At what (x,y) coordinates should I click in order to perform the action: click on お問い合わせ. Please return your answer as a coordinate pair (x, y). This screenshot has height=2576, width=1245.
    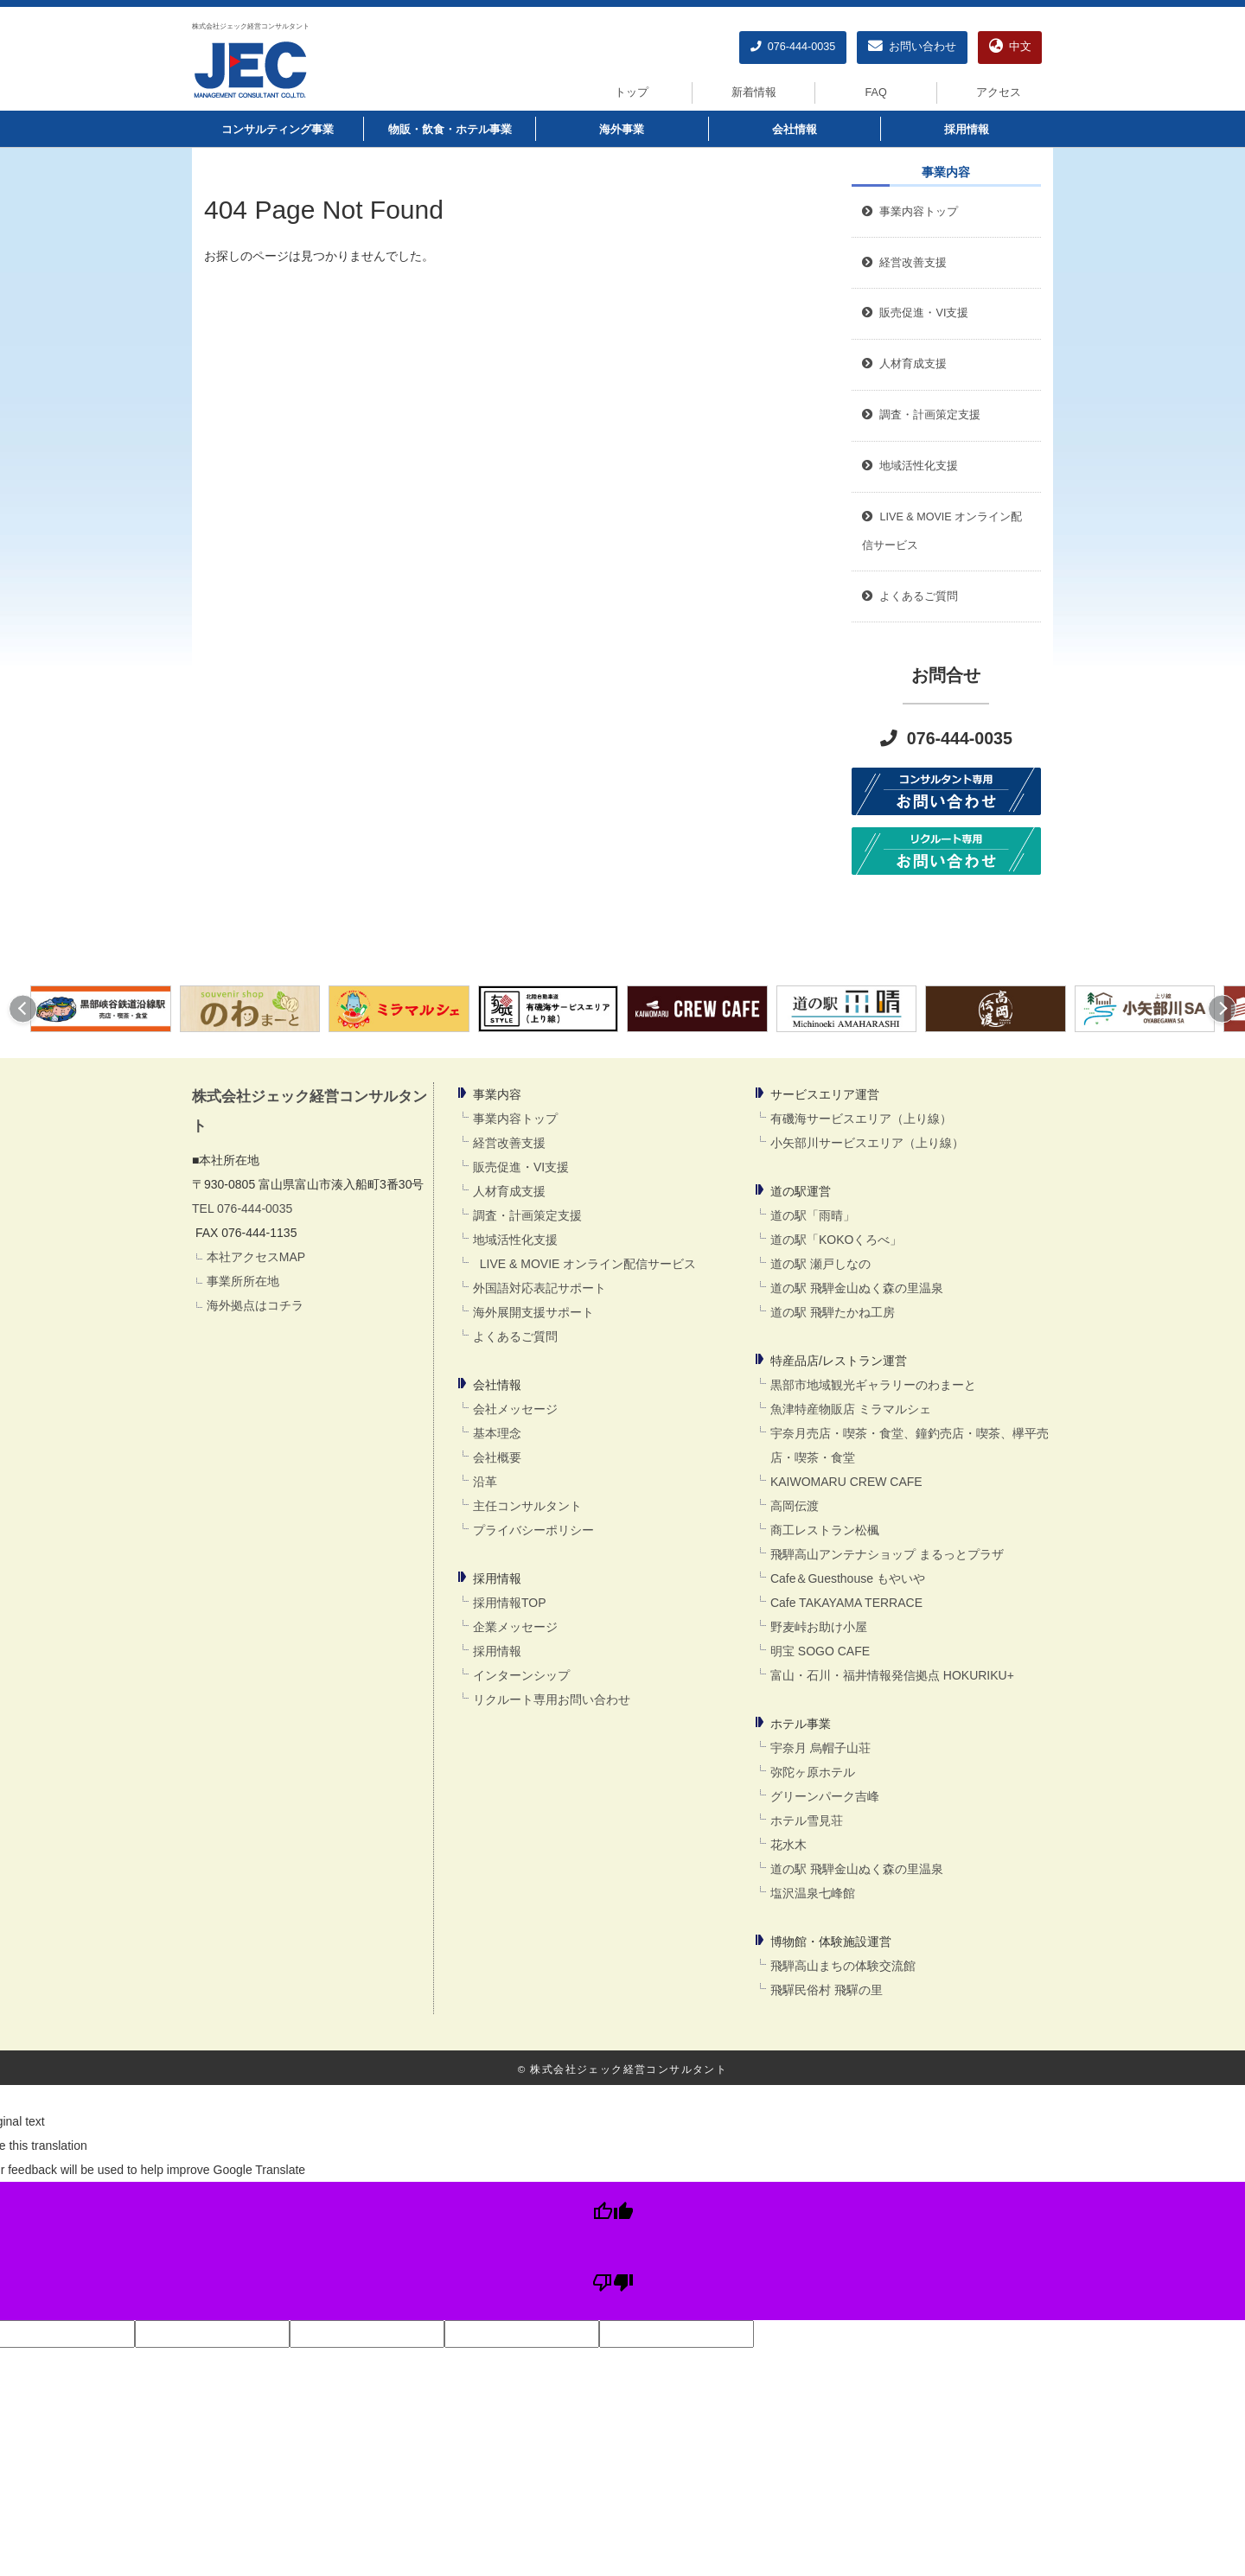
    Looking at the image, I should click on (912, 47).